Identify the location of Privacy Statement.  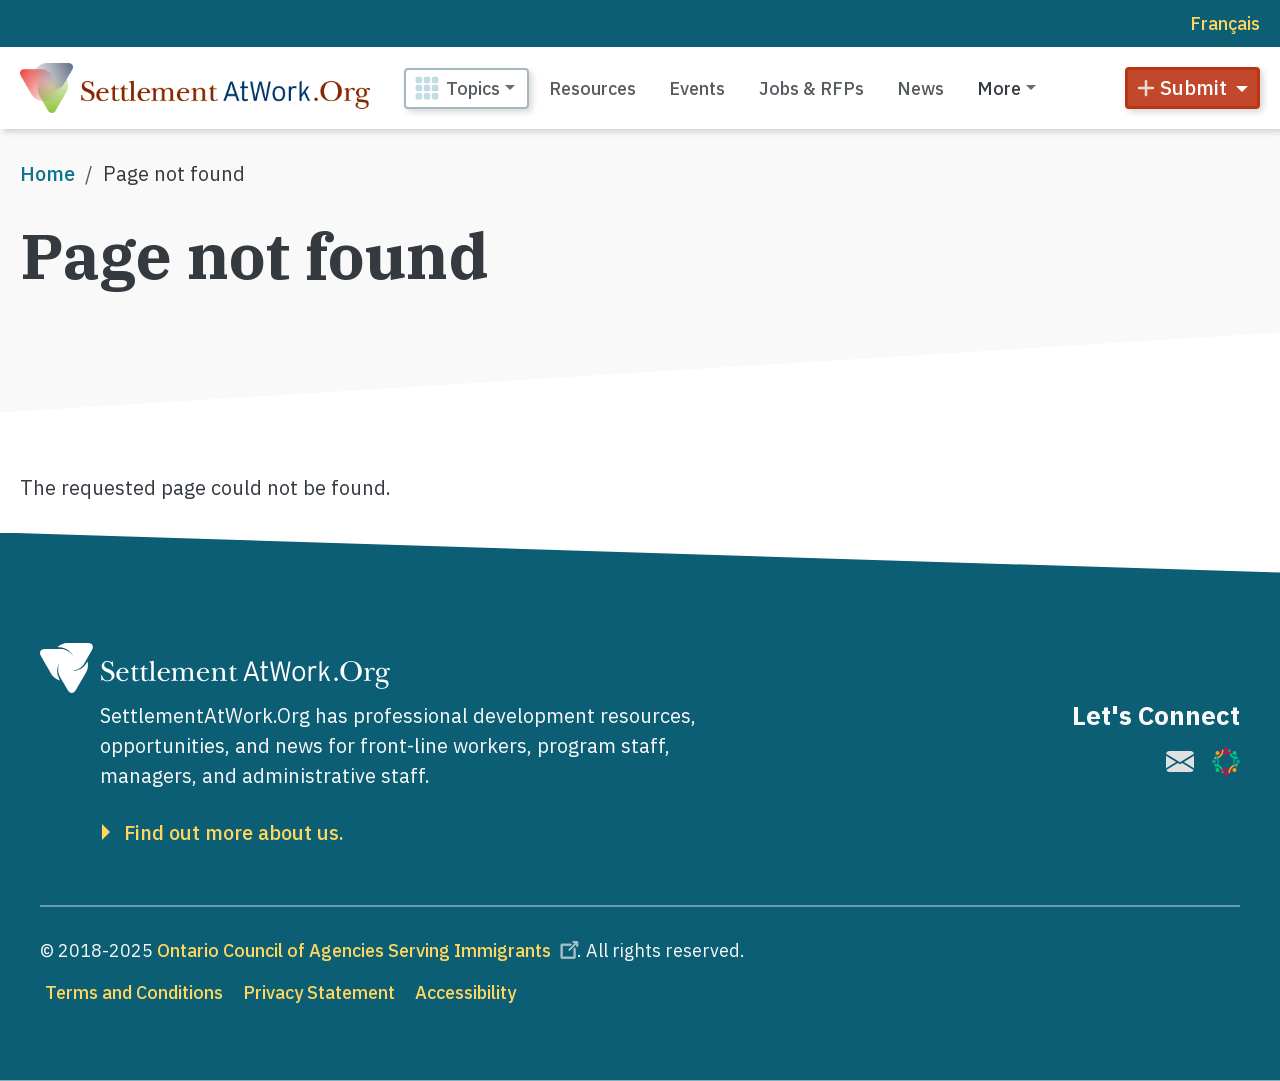
(319, 992).